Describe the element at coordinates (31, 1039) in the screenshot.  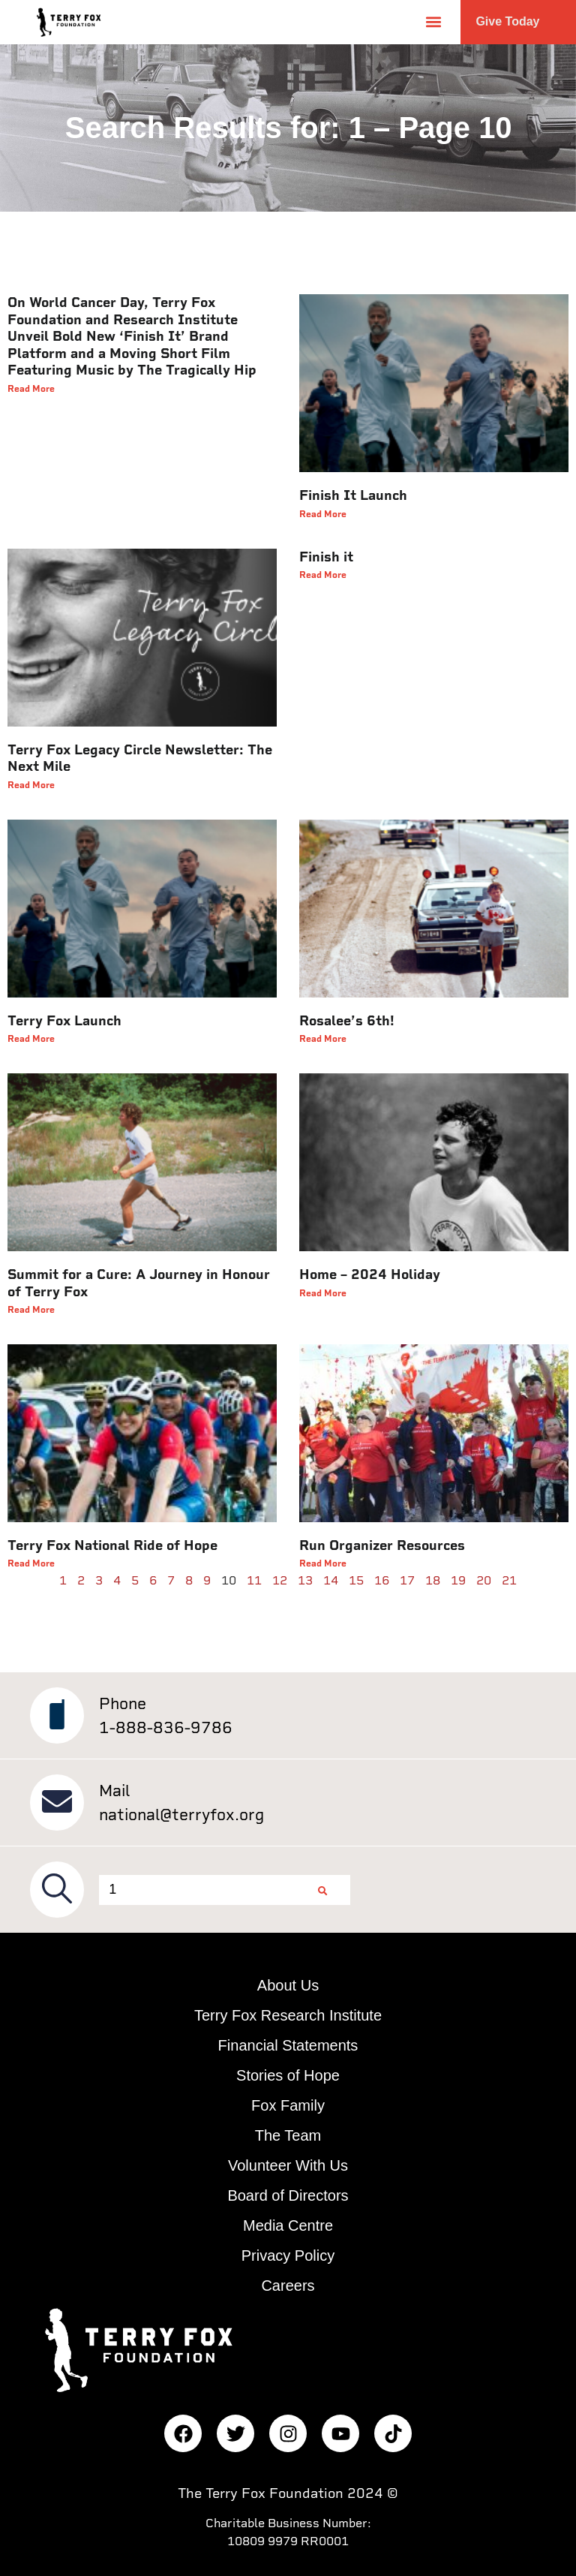
I see `Read More [Read more about Terry Fox Launch]` at that location.